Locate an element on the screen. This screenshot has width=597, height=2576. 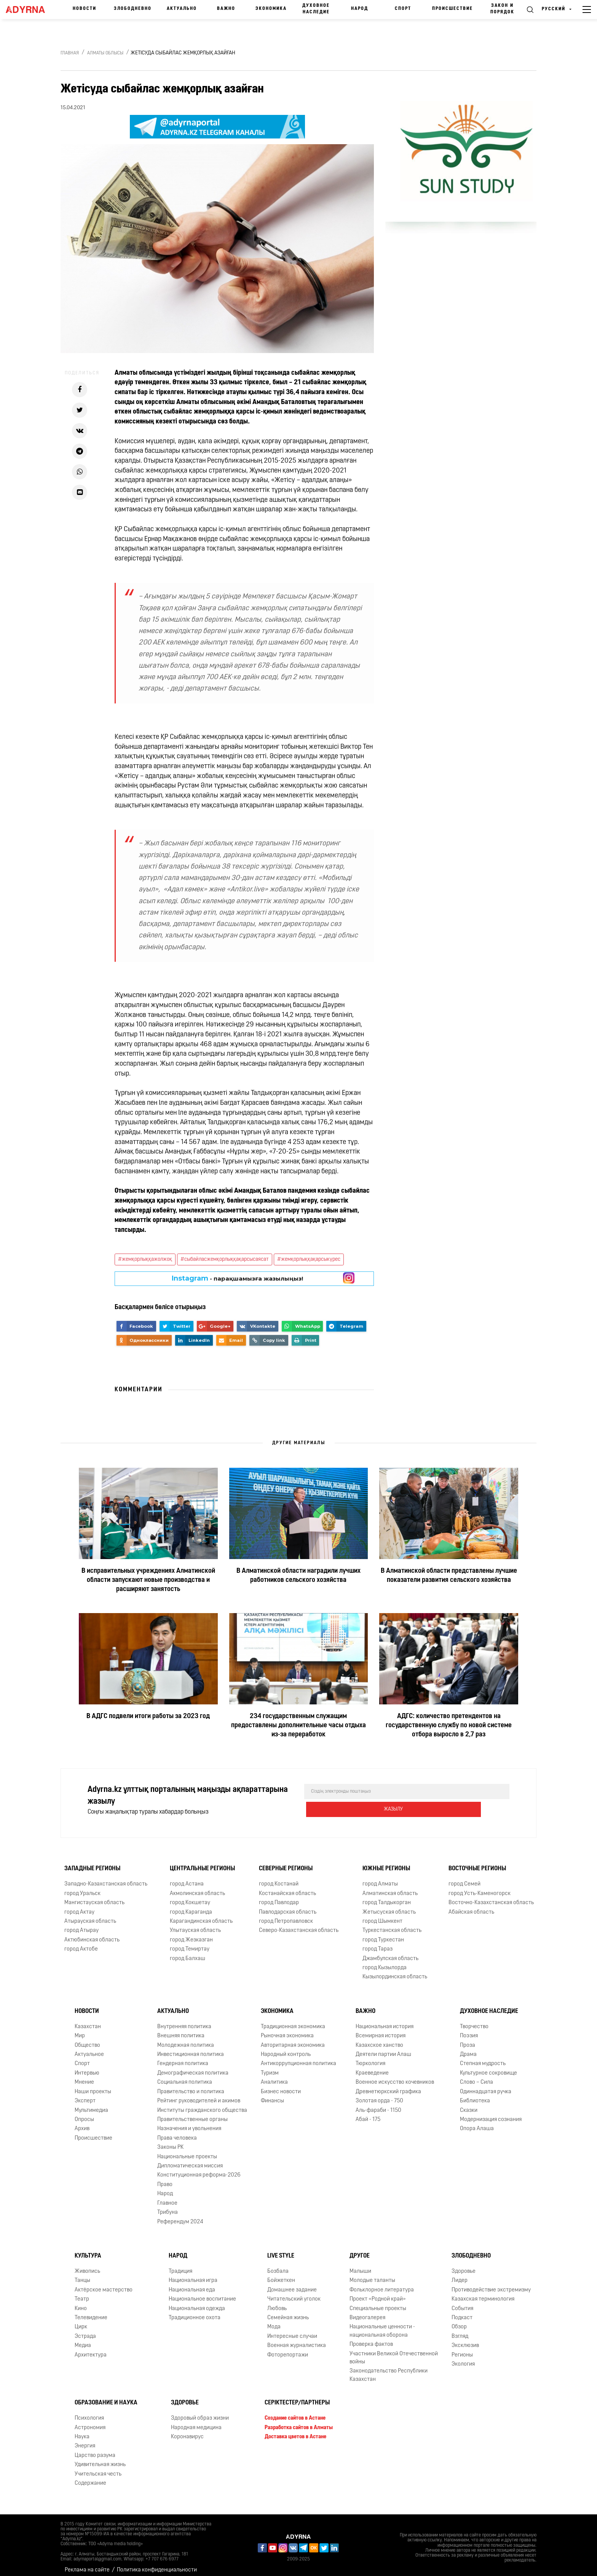
Духовное наследие is located at coordinates (316, 8).